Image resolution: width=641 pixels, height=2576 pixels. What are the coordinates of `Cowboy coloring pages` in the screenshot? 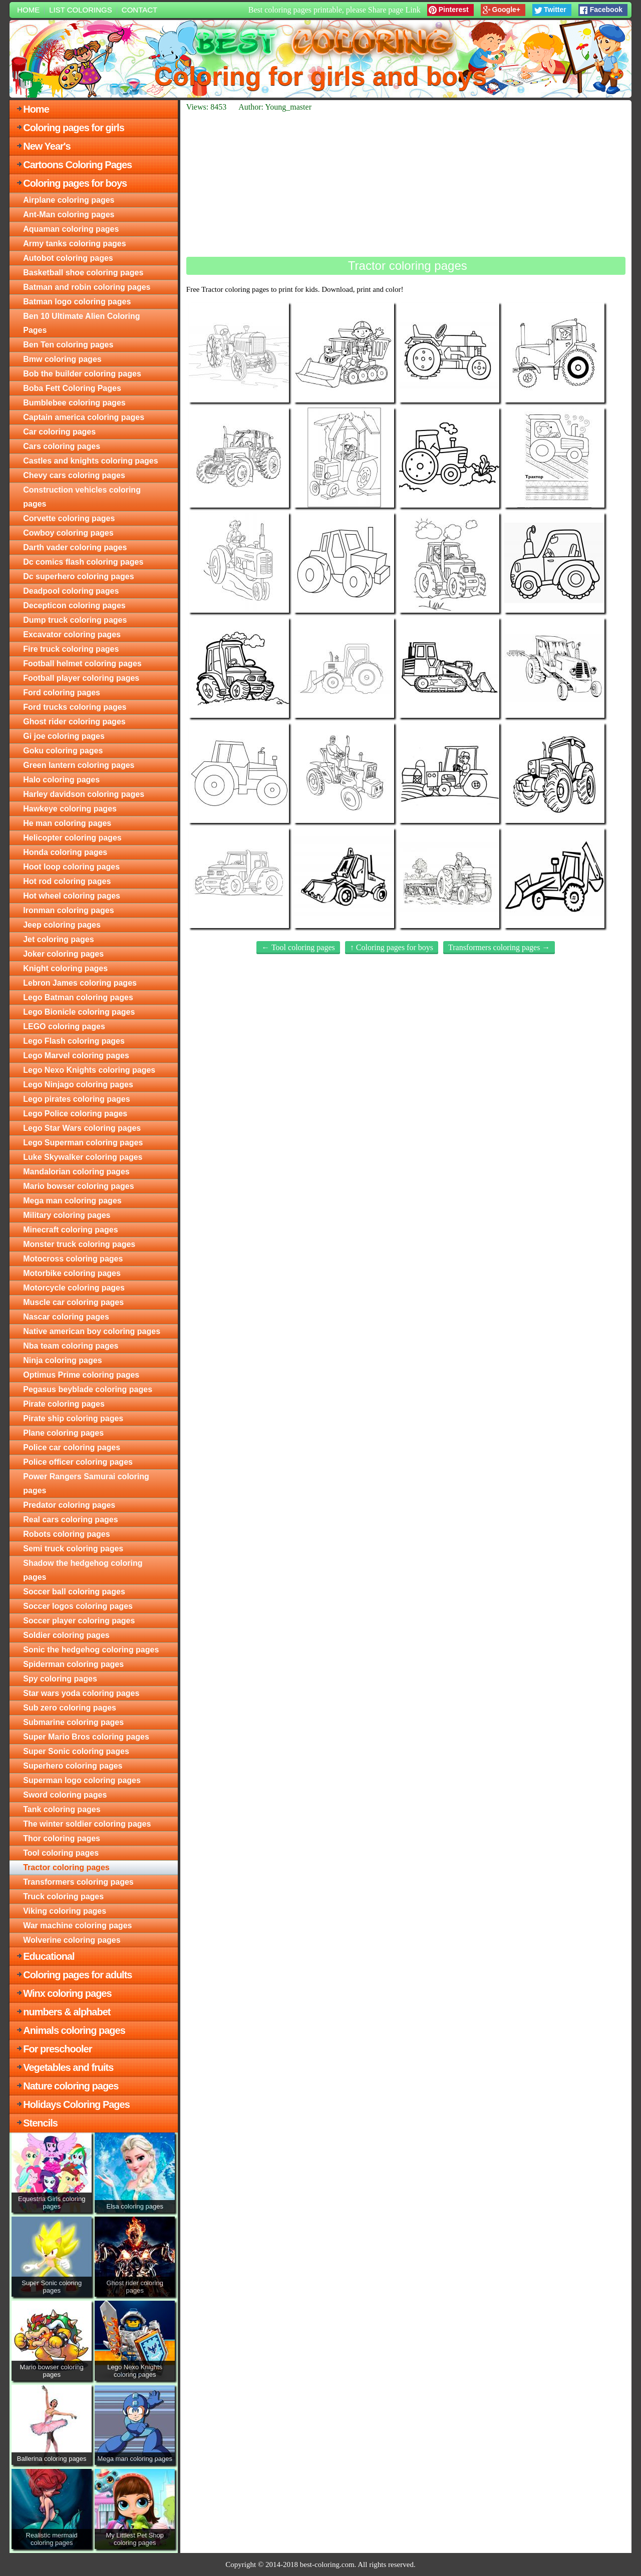 It's located at (68, 533).